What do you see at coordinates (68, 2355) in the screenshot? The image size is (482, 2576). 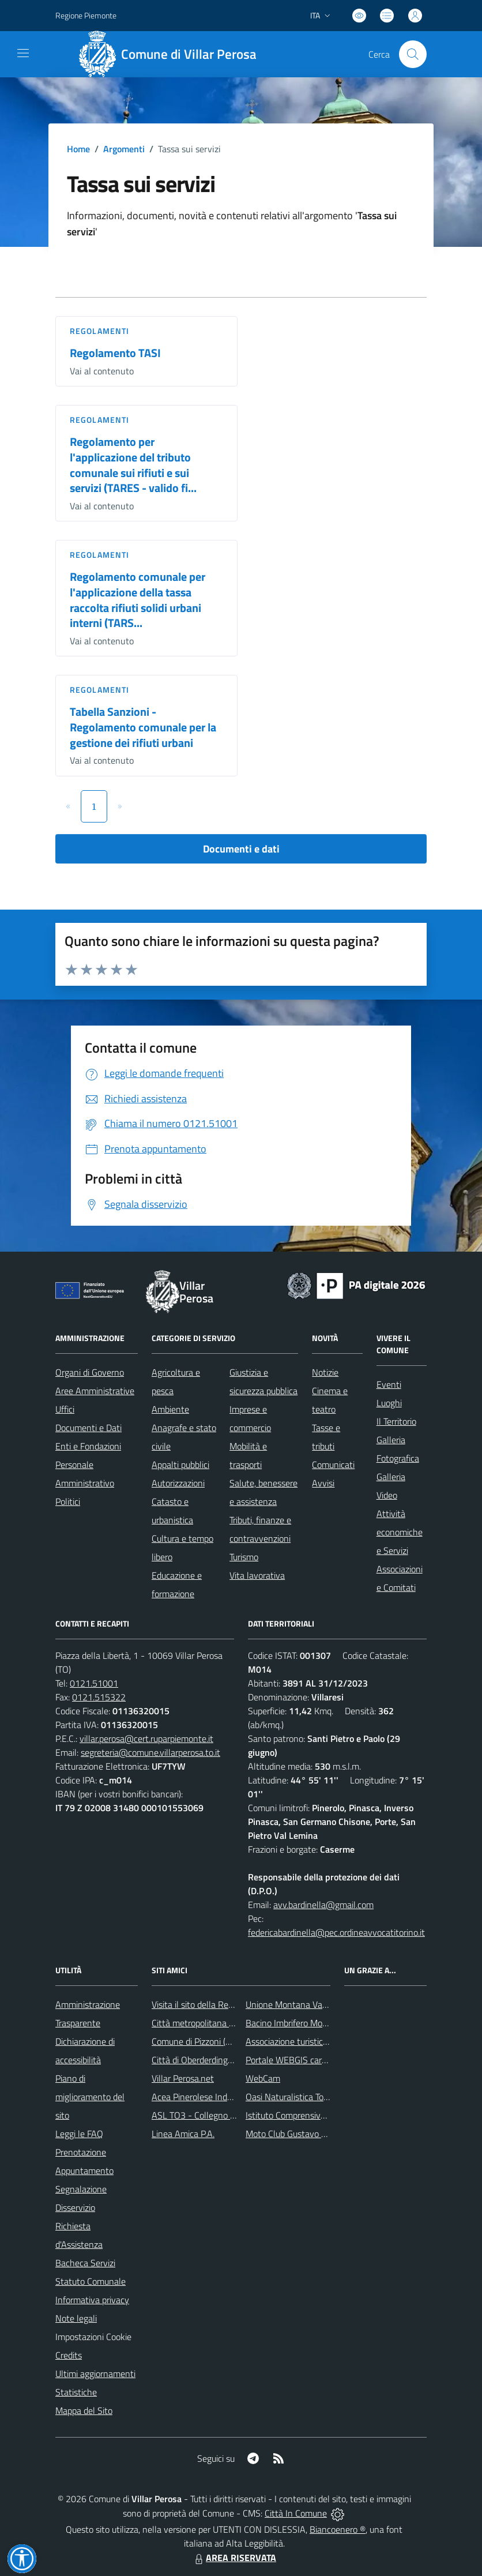 I see `Credits` at bounding box center [68, 2355].